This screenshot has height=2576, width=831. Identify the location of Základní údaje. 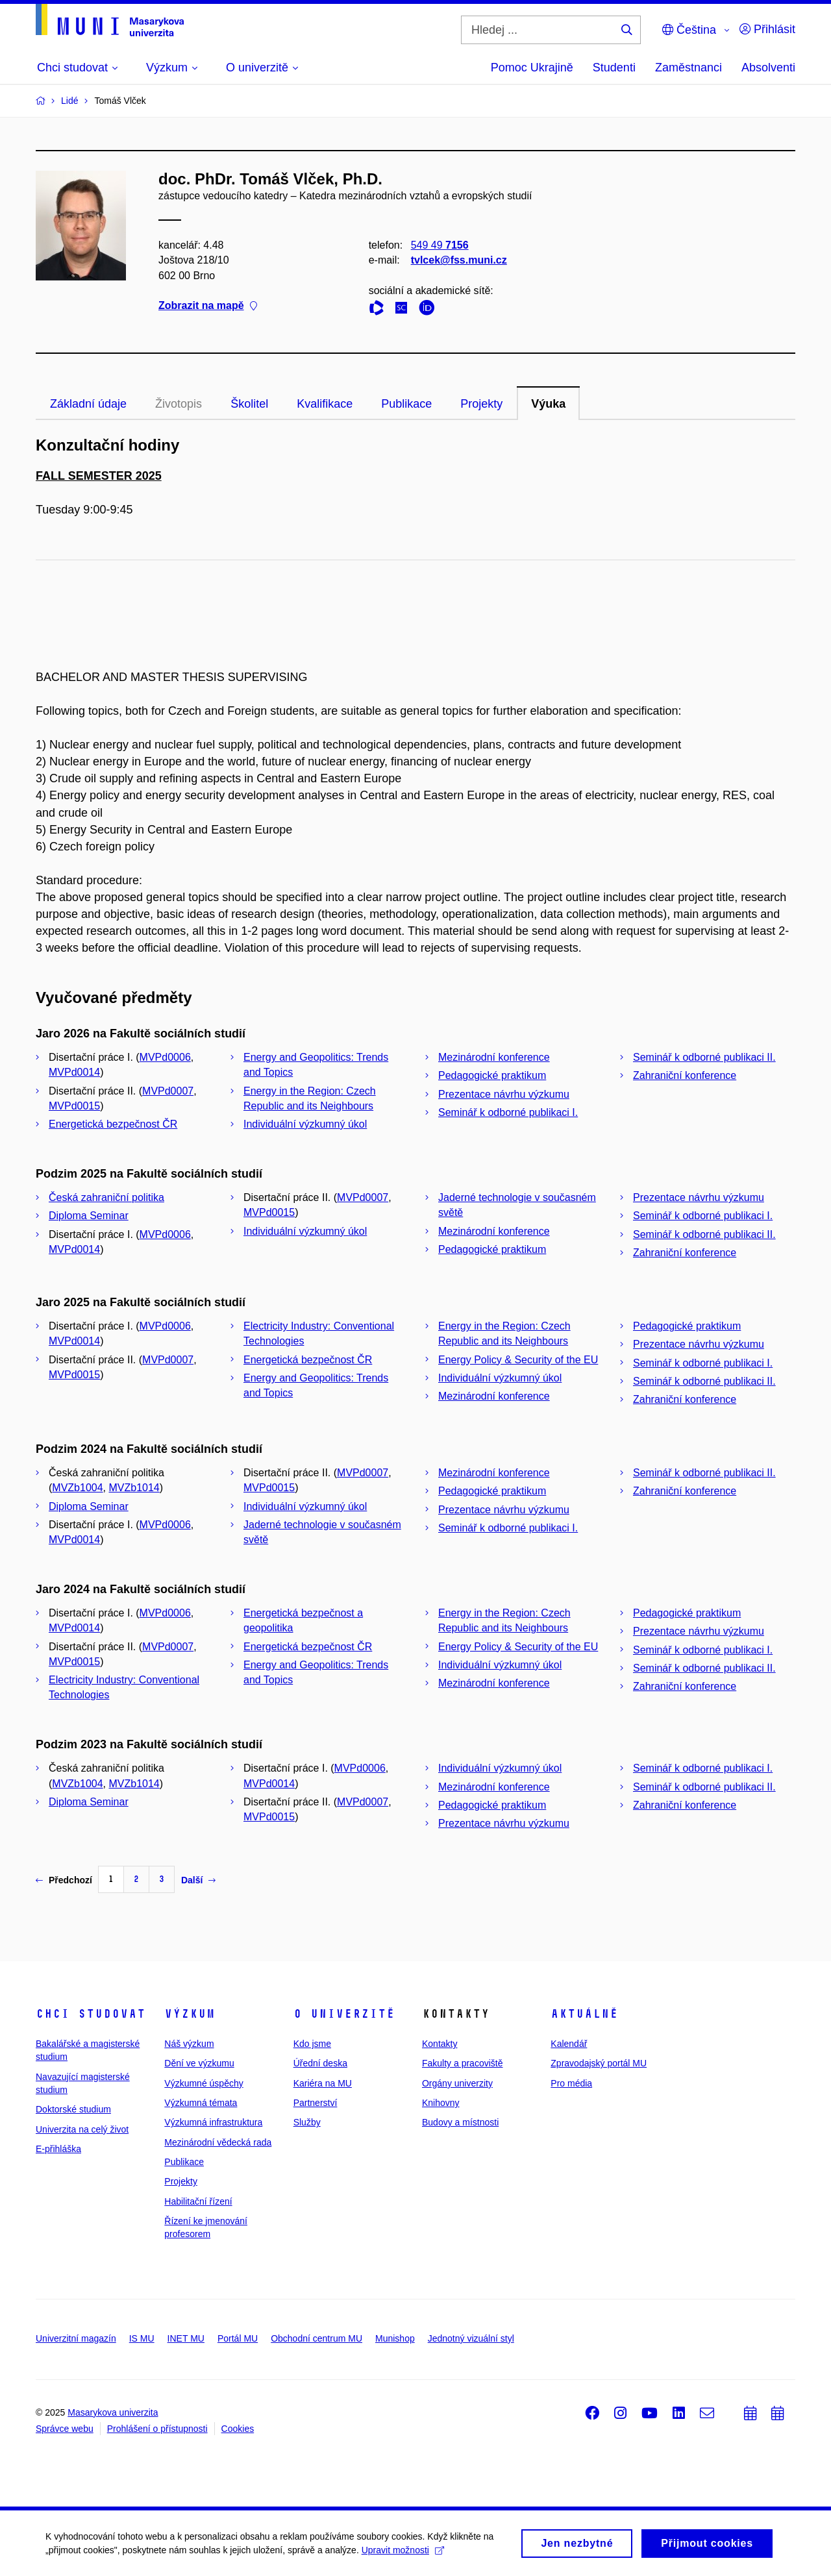
(88, 403).